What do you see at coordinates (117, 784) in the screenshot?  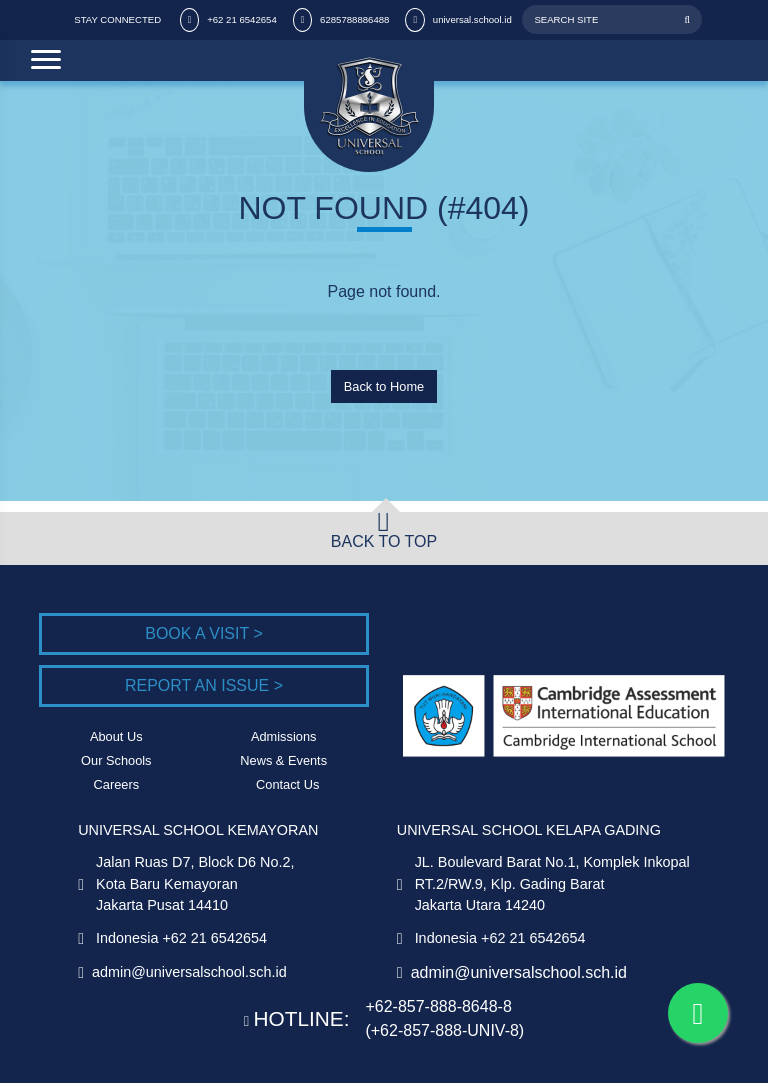 I see `Careers` at bounding box center [117, 784].